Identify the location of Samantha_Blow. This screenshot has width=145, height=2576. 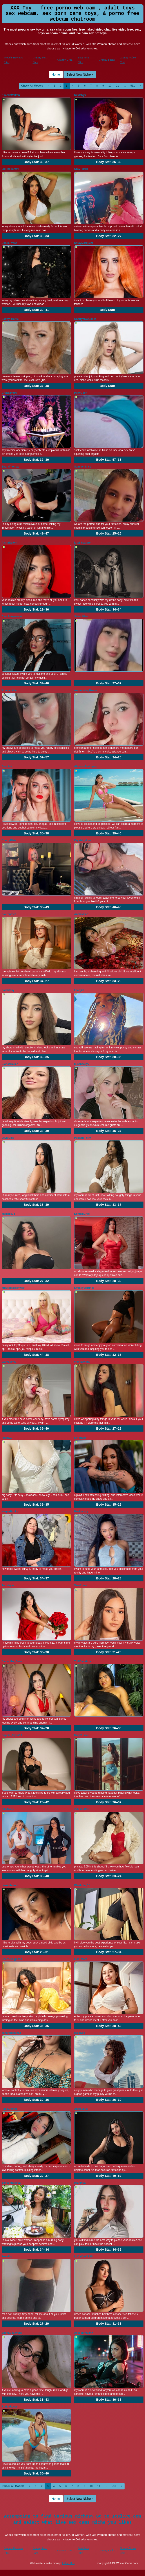
(12, 1661).